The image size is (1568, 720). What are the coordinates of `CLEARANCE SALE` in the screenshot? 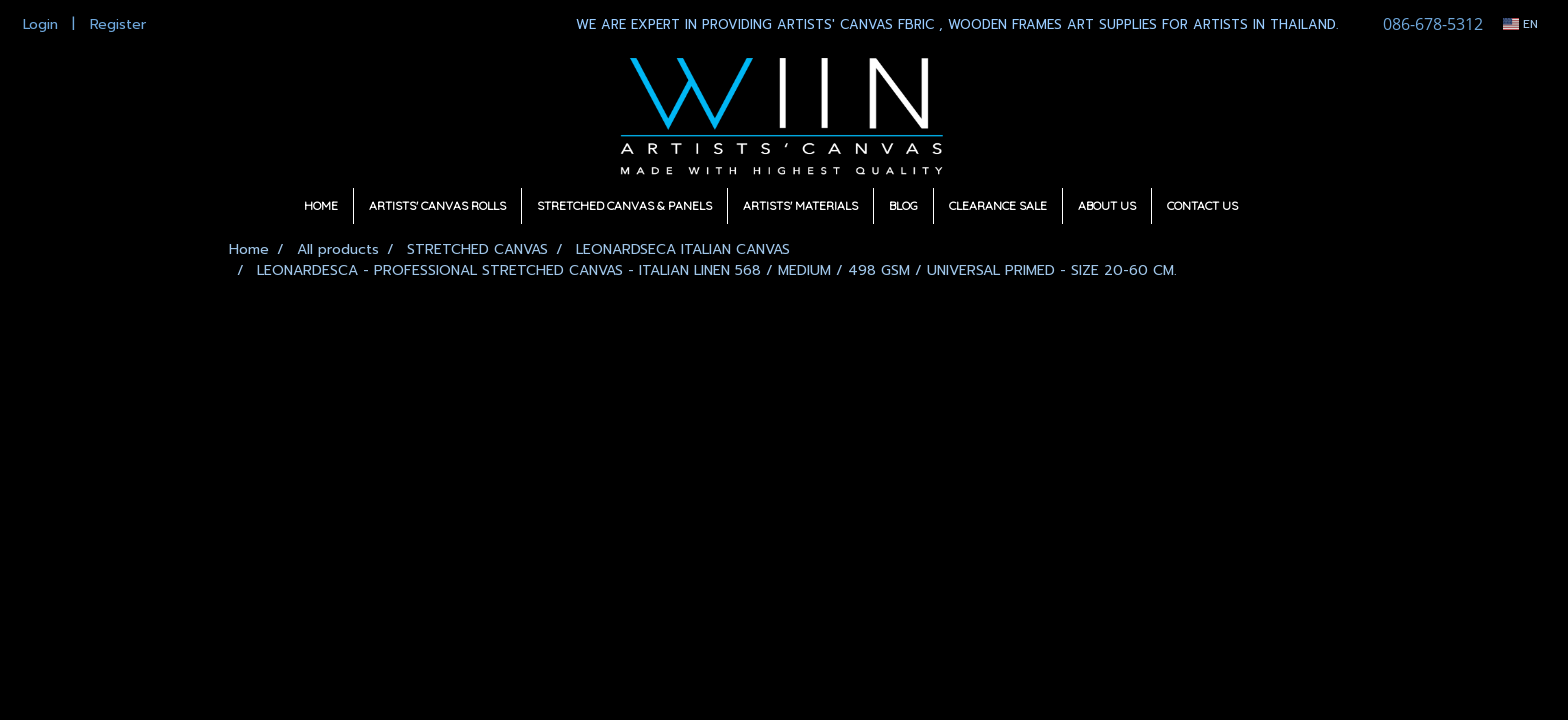 It's located at (998, 205).